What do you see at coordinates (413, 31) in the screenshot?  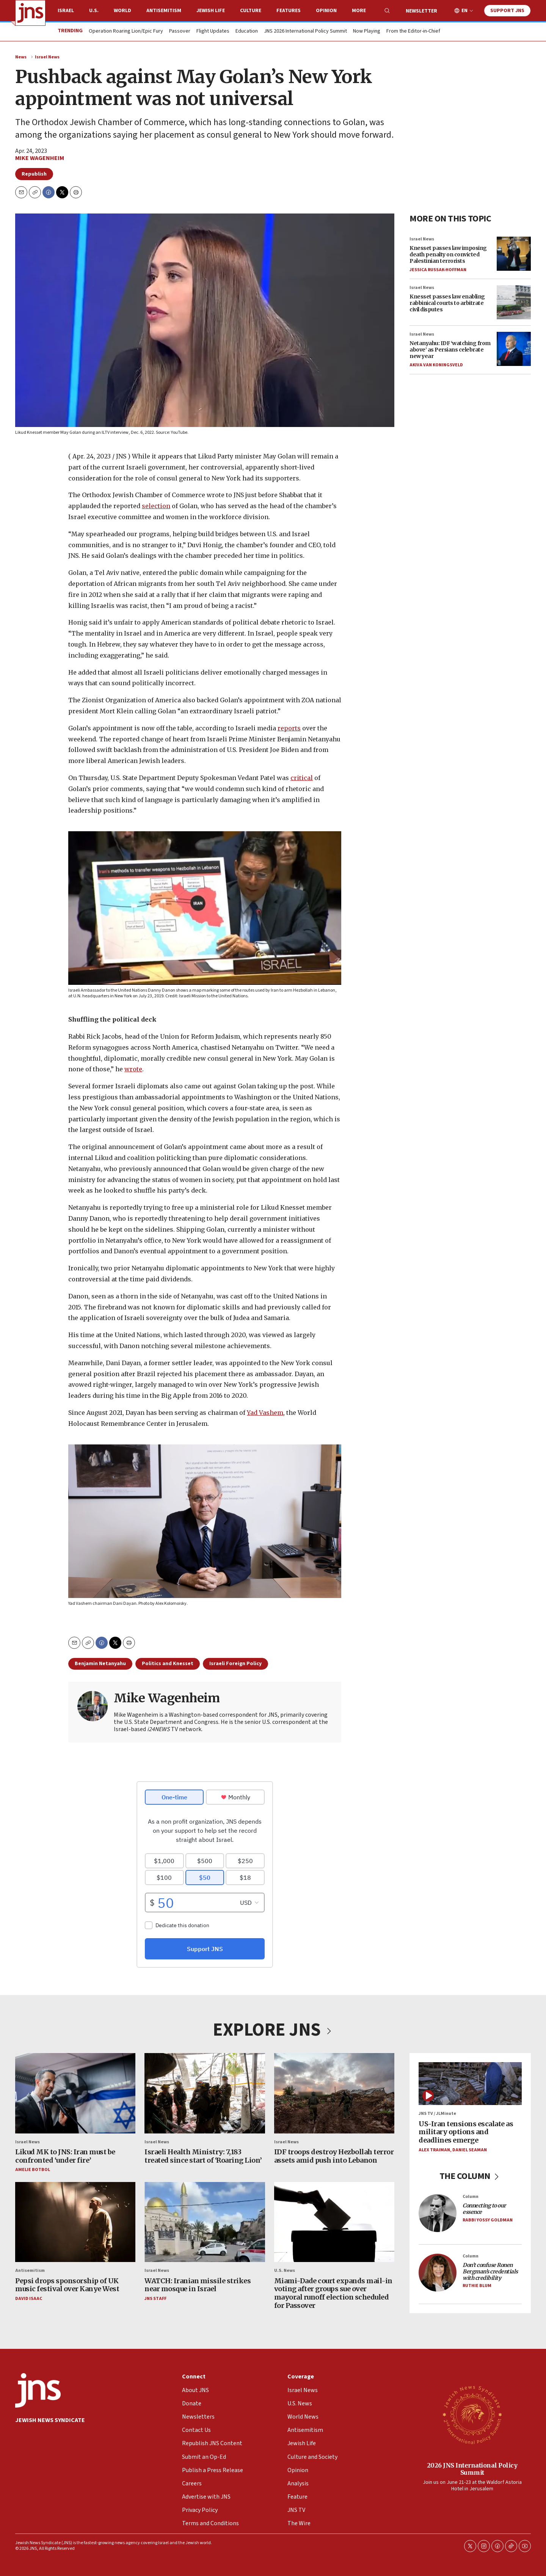 I see `From the Editor-in-Chief` at bounding box center [413, 31].